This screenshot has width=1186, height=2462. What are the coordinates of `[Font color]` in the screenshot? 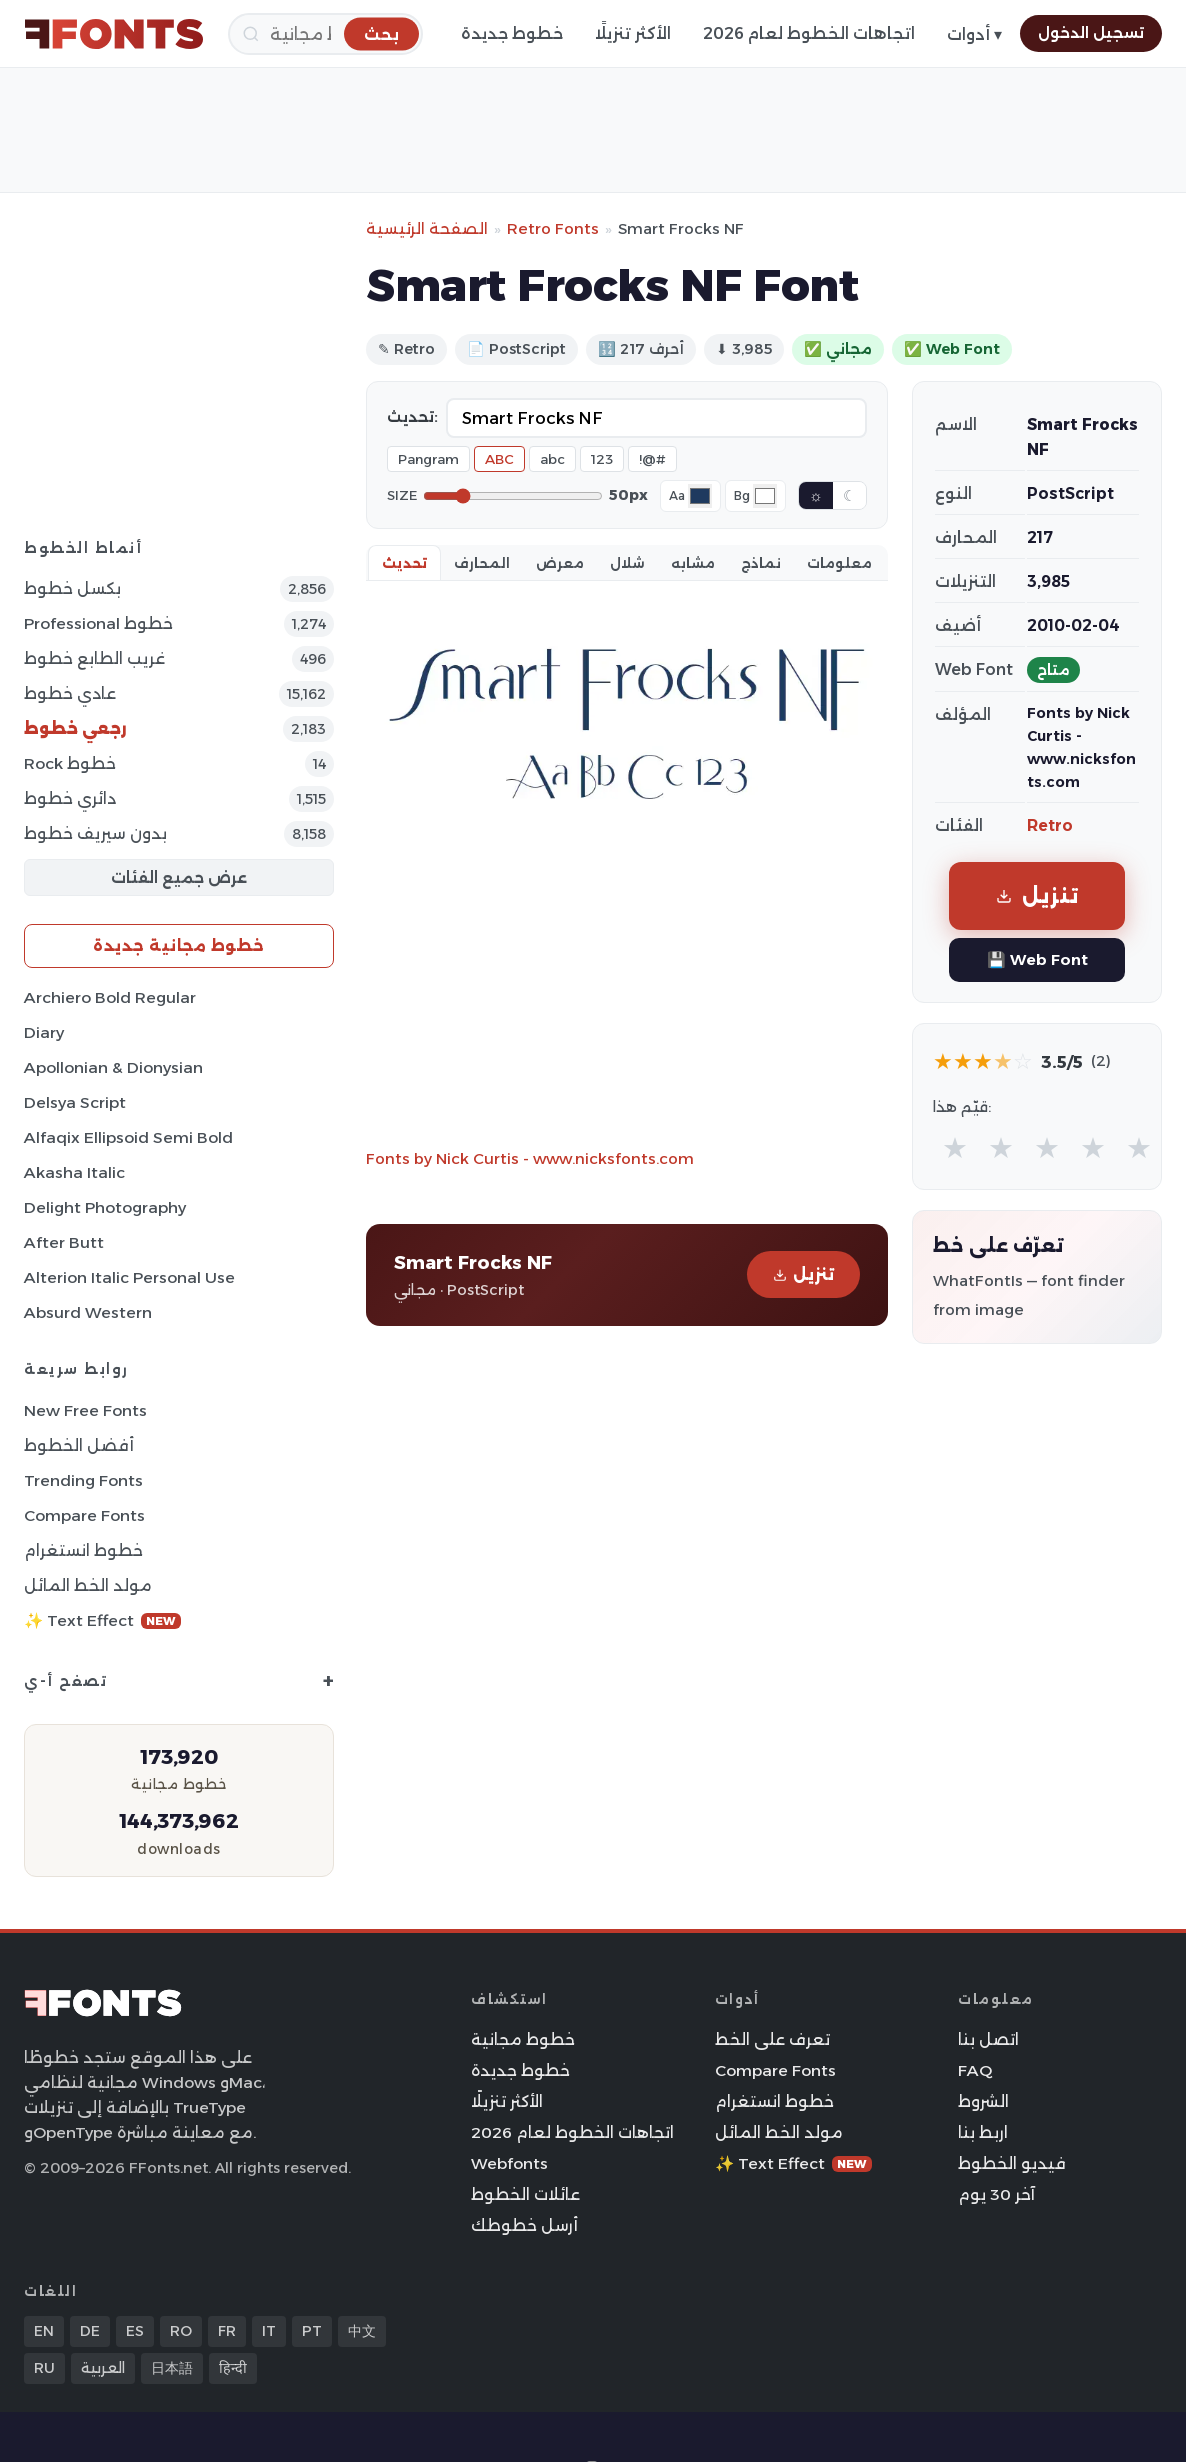 It's located at (700, 496).